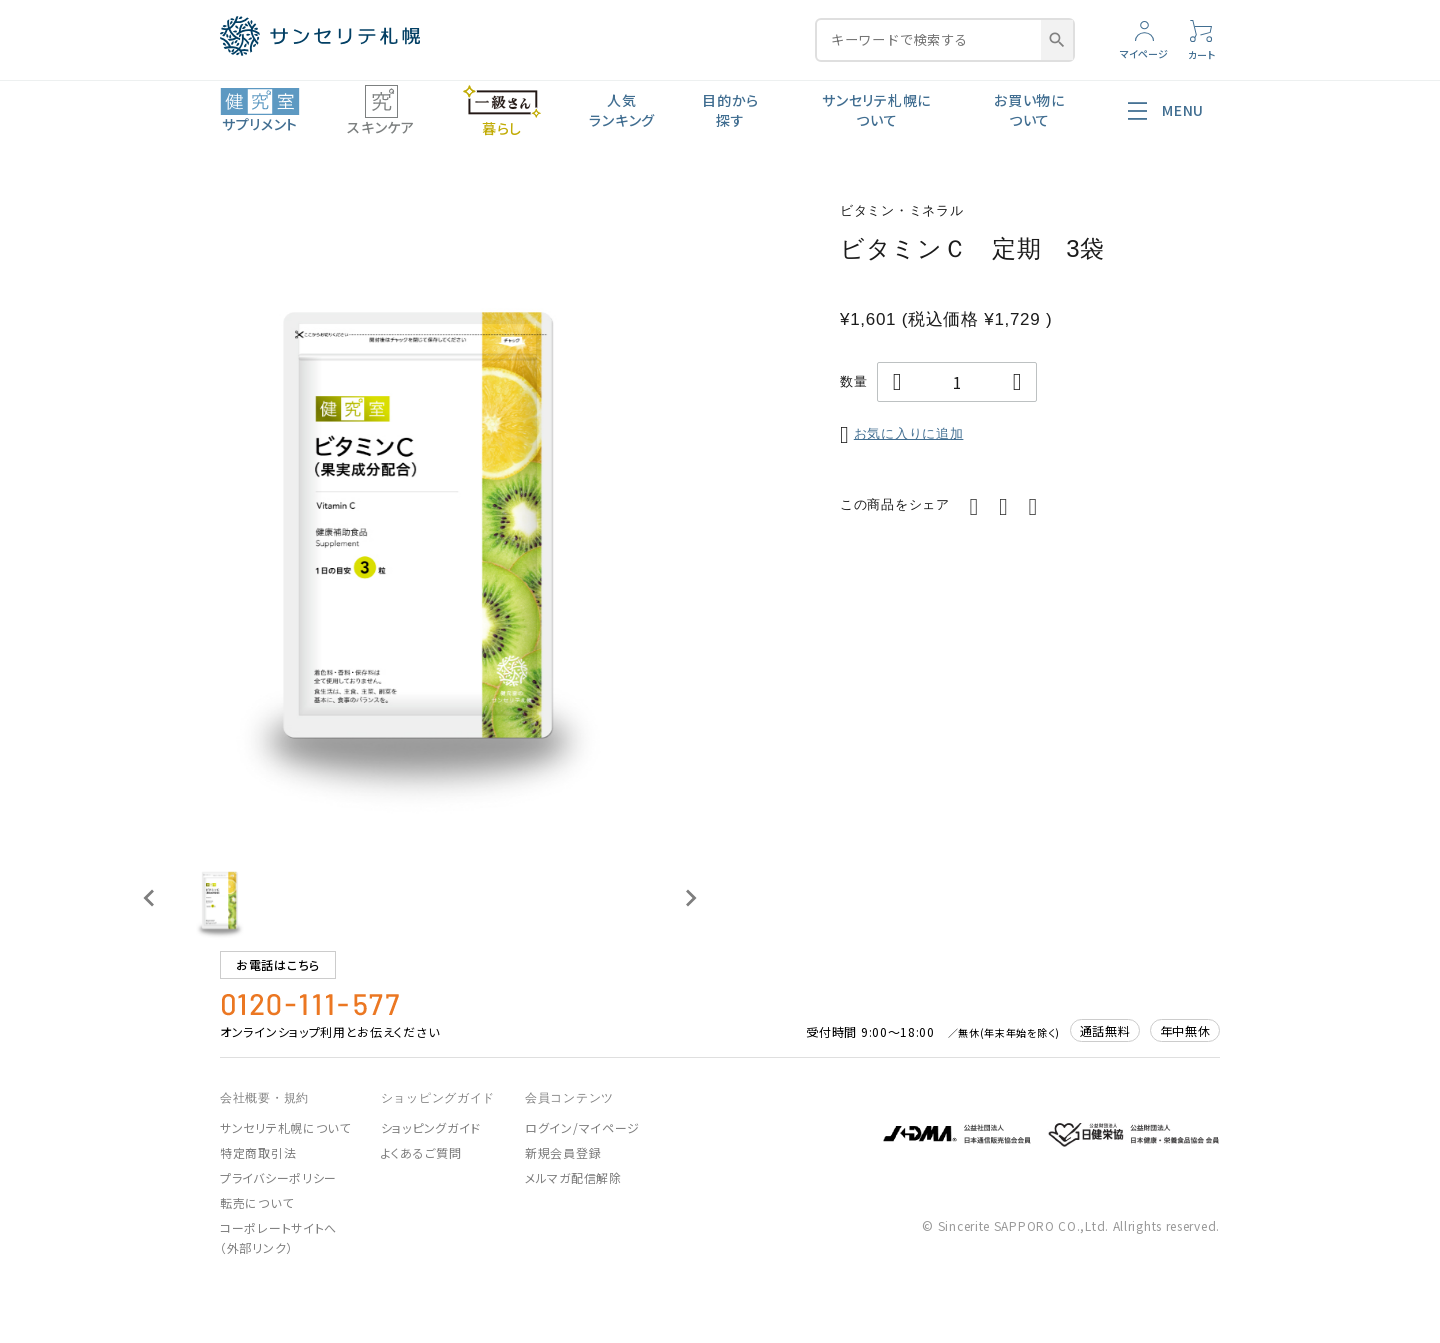  Describe the element at coordinates (563, 1152) in the screenshot. I see `新規会員登録` at that location.